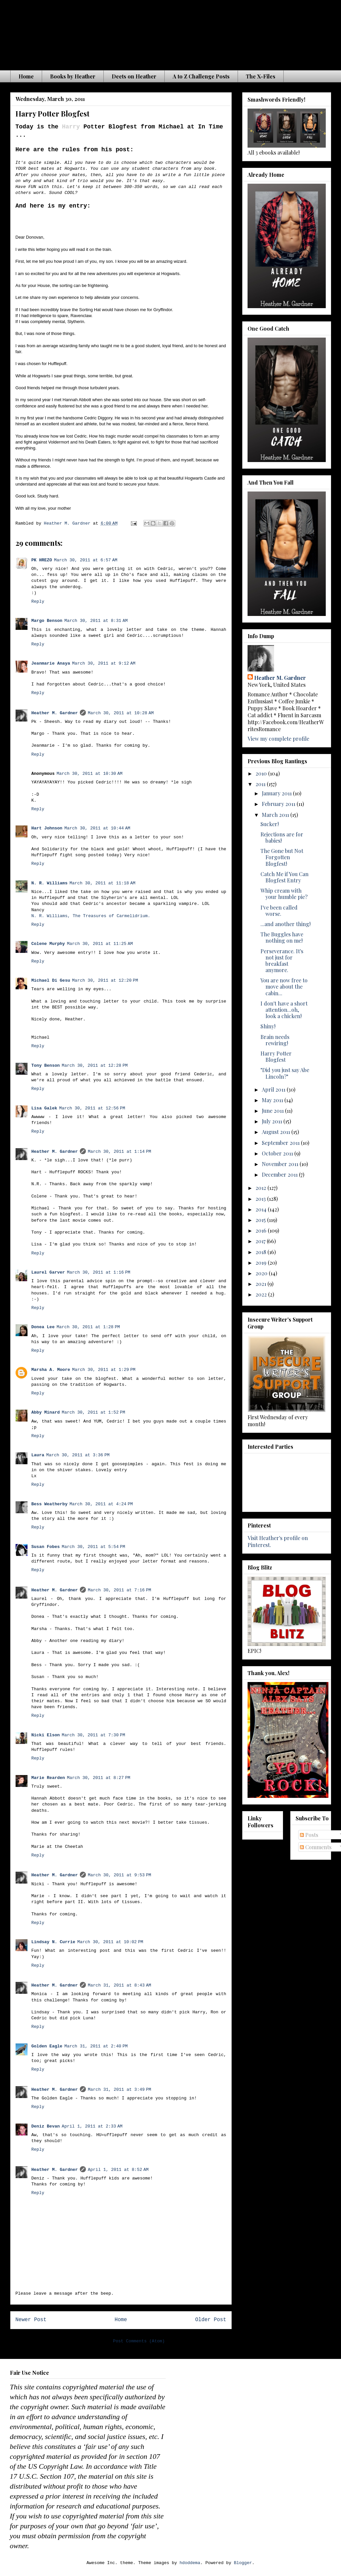 Image resolution: width=341 pixels, height=2576 pixels. What do you see at coordinates (110, 1942) in the screenshot?
I see `March 30, 2011 at 10:02 PM` at bounding box center [110, 1942].